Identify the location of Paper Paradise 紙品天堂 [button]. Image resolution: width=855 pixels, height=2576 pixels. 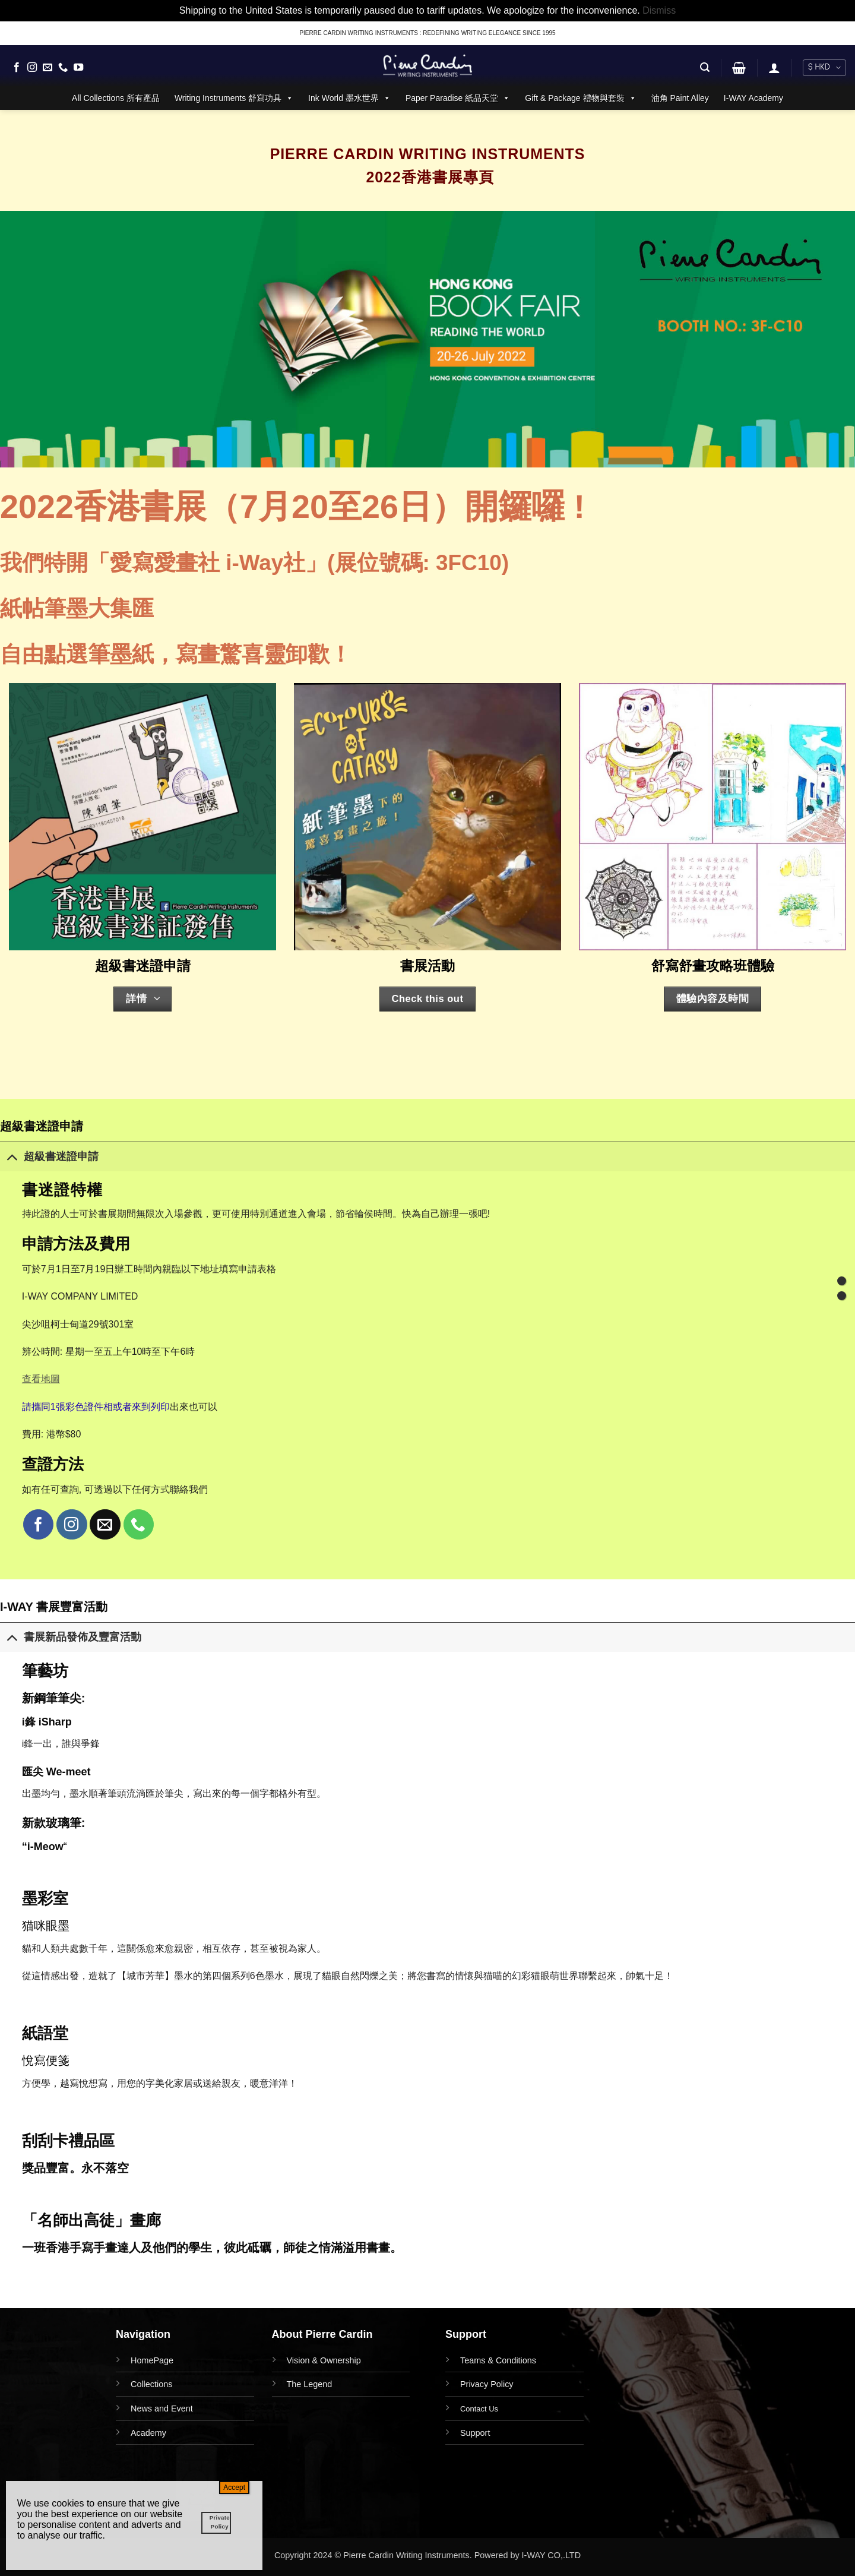
(458, 98).